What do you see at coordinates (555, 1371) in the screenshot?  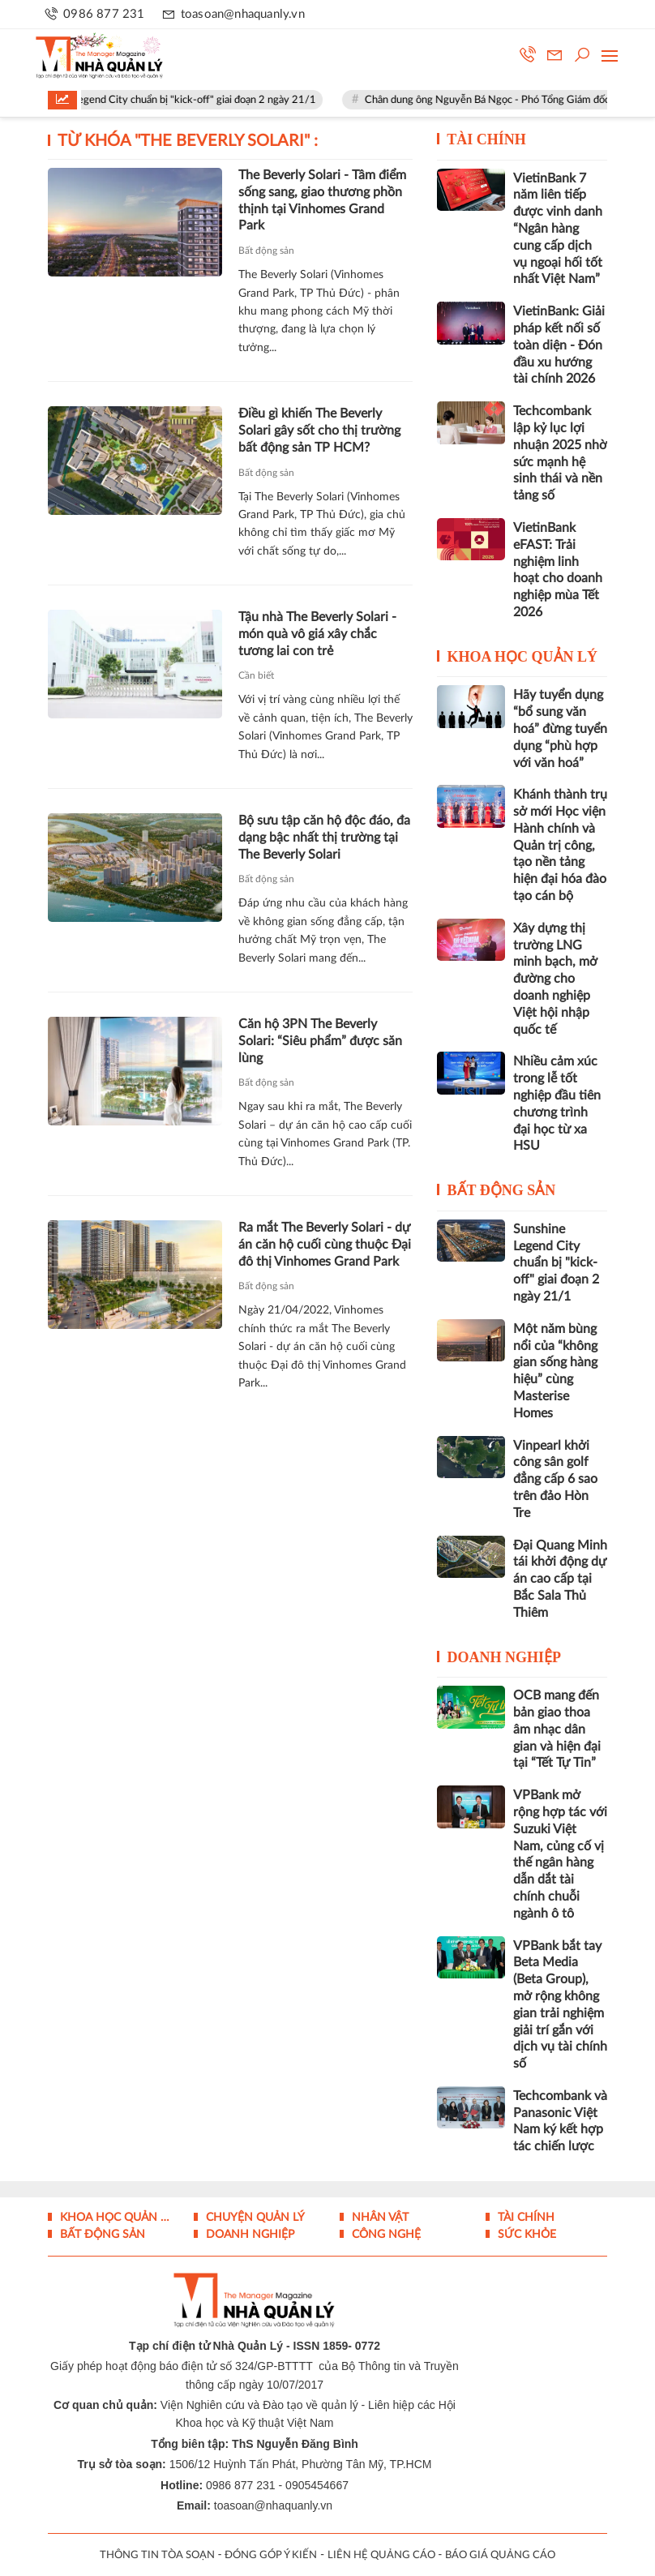 I see `Một năm bùng nổi của “không gian sống hàng hiệu” cùng Masterise Homes` at bounding box center [555, 1371].